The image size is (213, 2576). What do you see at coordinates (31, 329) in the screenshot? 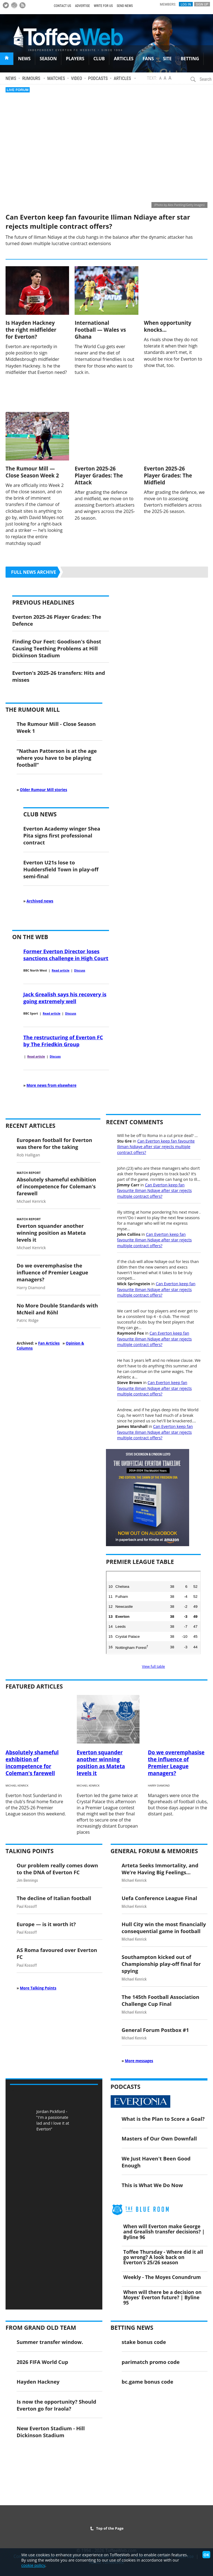
I see `Is Hayden Hackney the right midfielder for Everton?` at bounding box center [31, 329].